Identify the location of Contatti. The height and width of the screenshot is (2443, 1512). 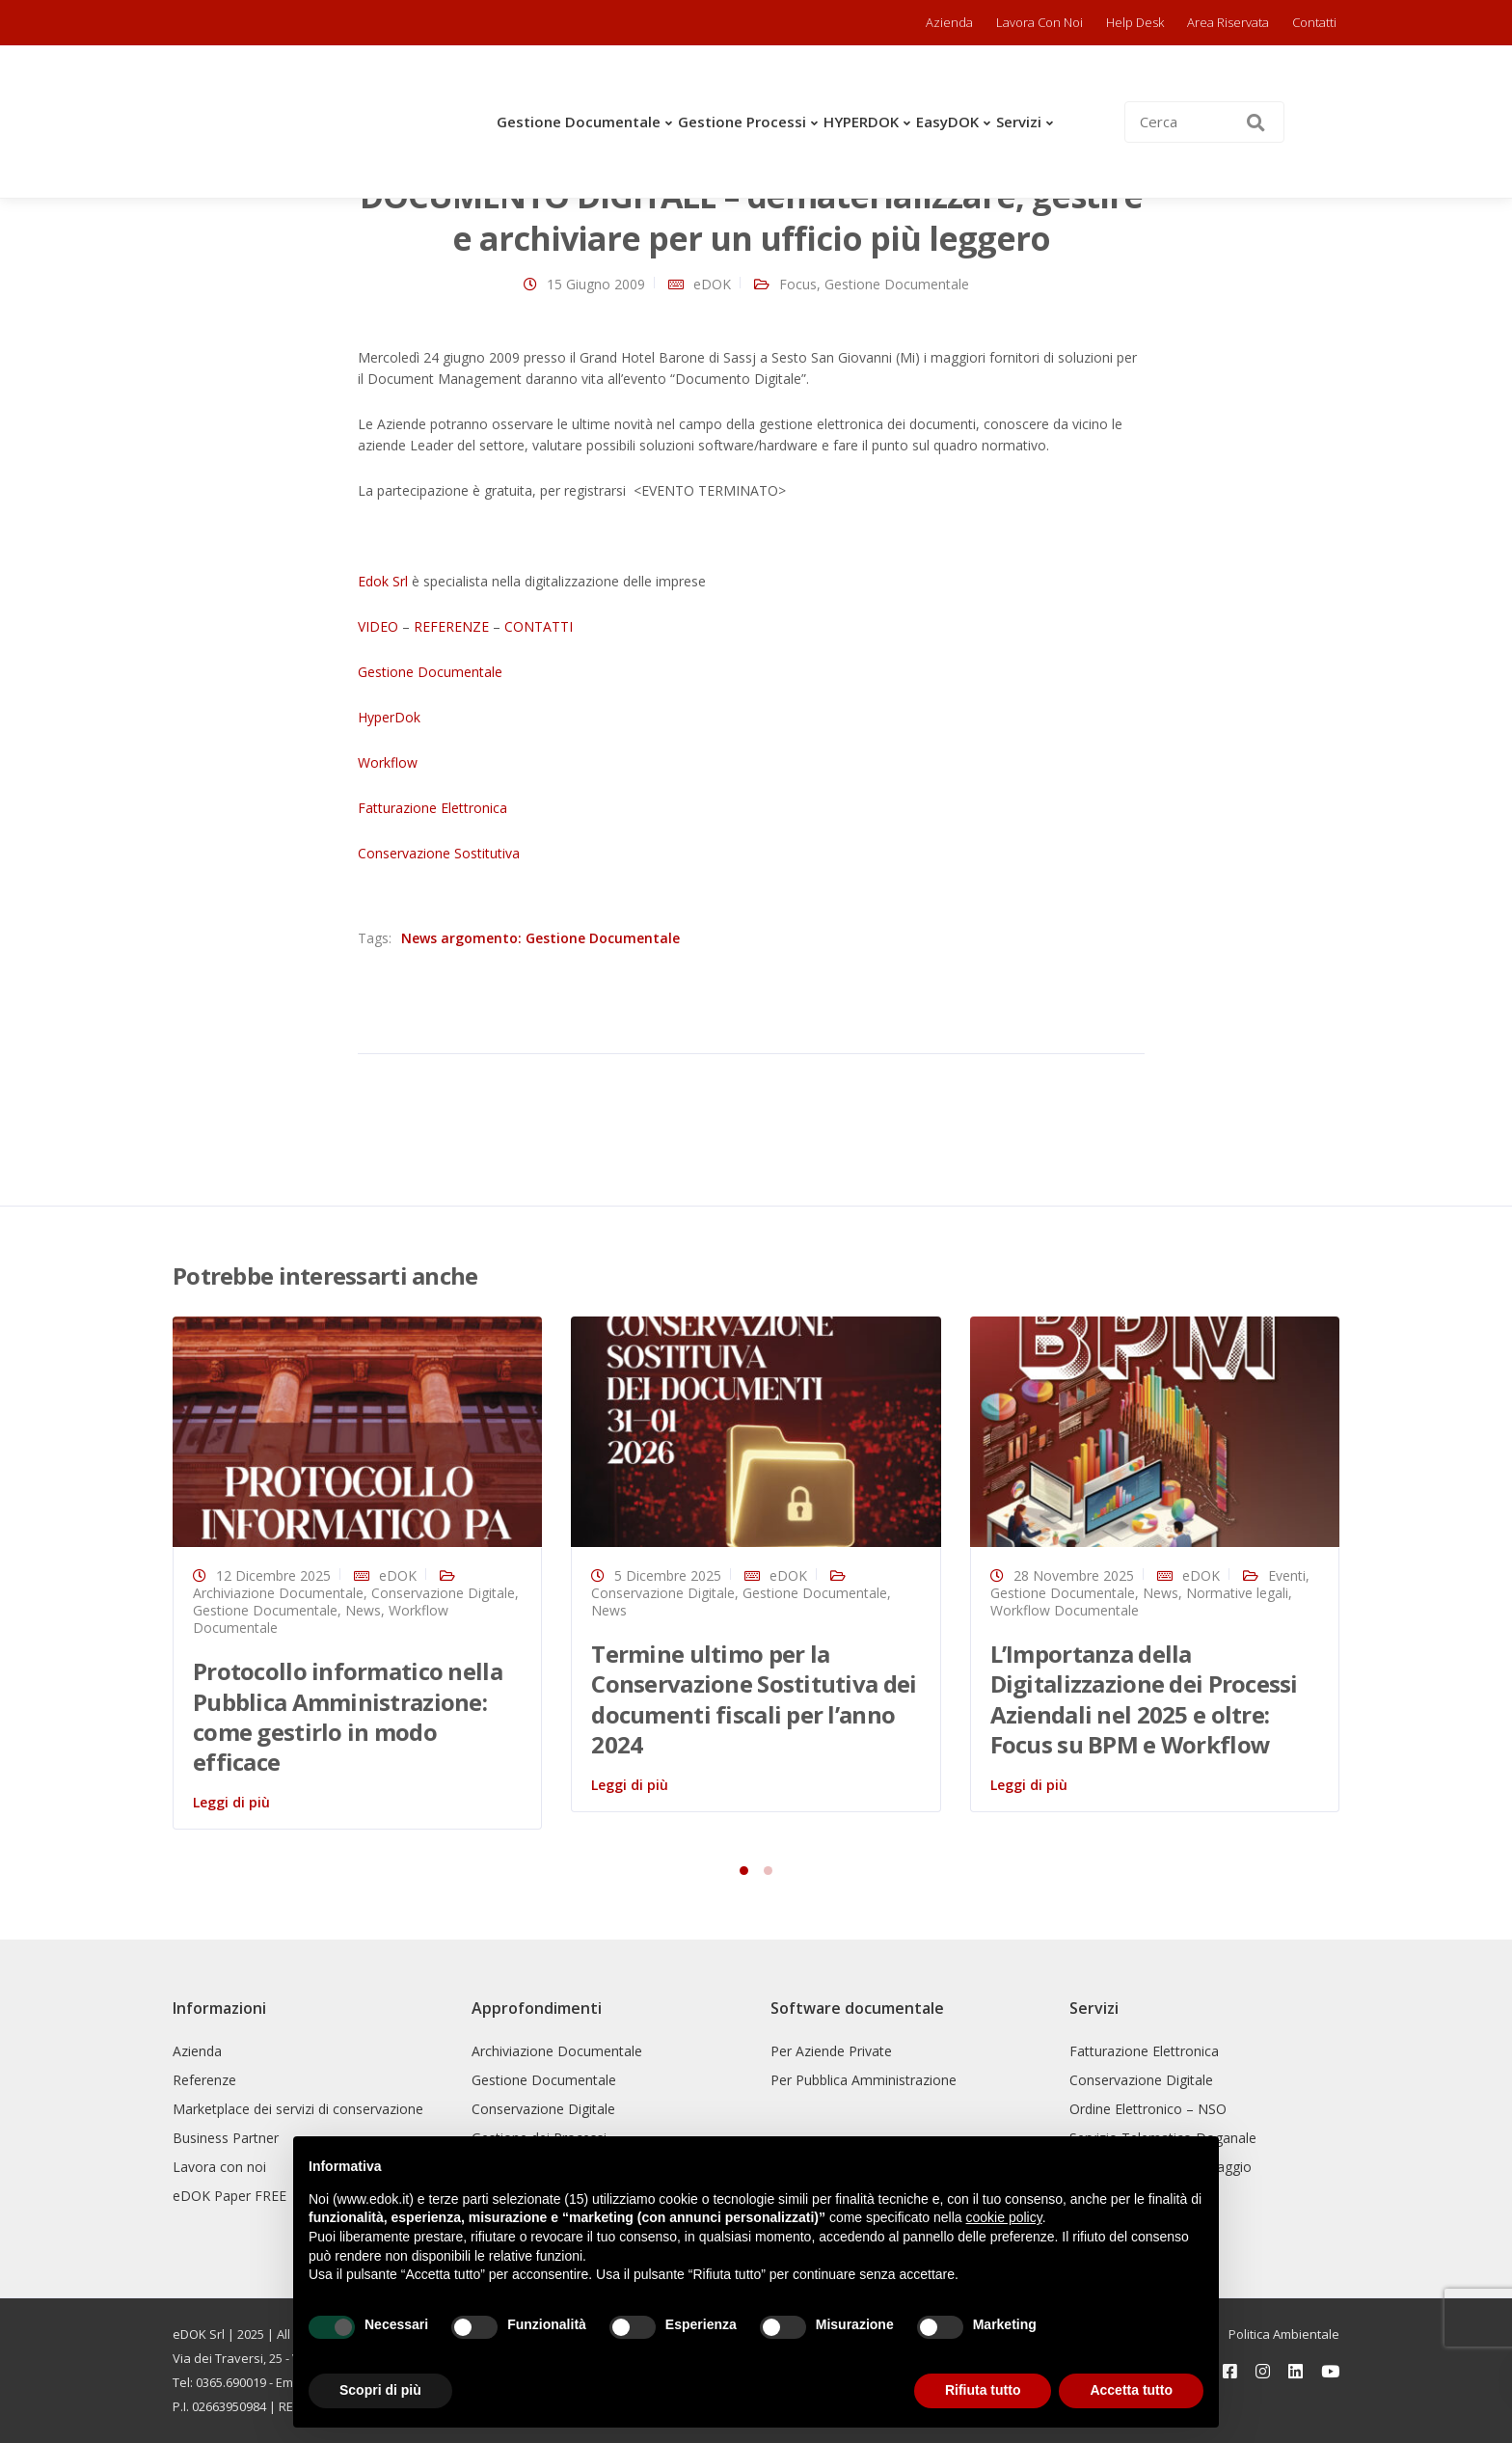
(1314, 22).